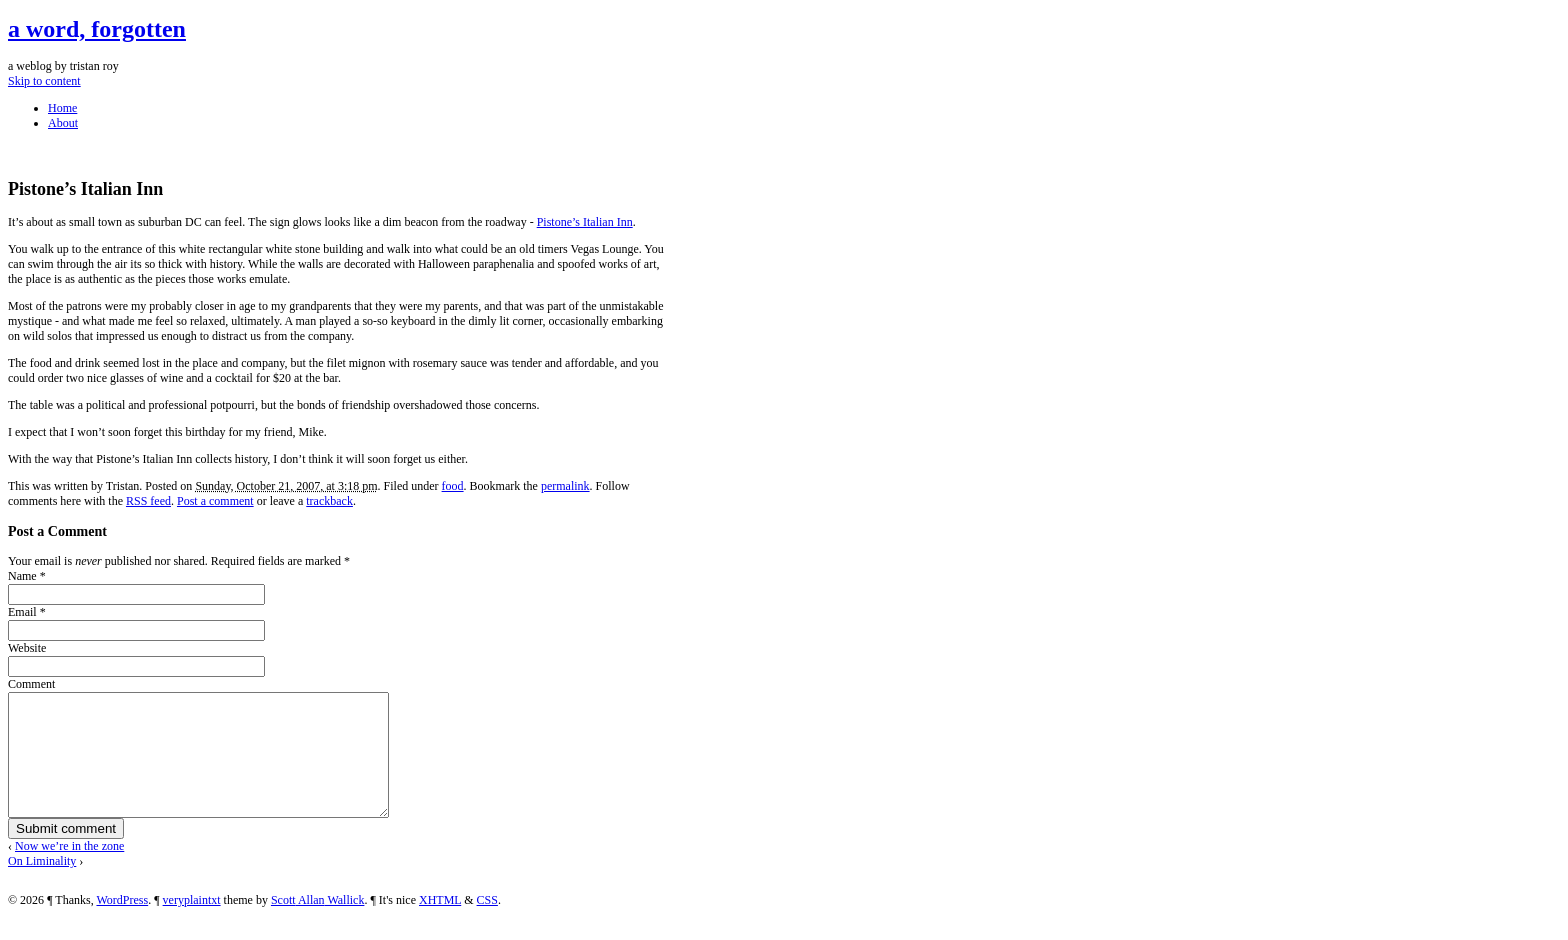 This screenshot has height=940, width=1568. I want to click on trackback, so click(329, 501).